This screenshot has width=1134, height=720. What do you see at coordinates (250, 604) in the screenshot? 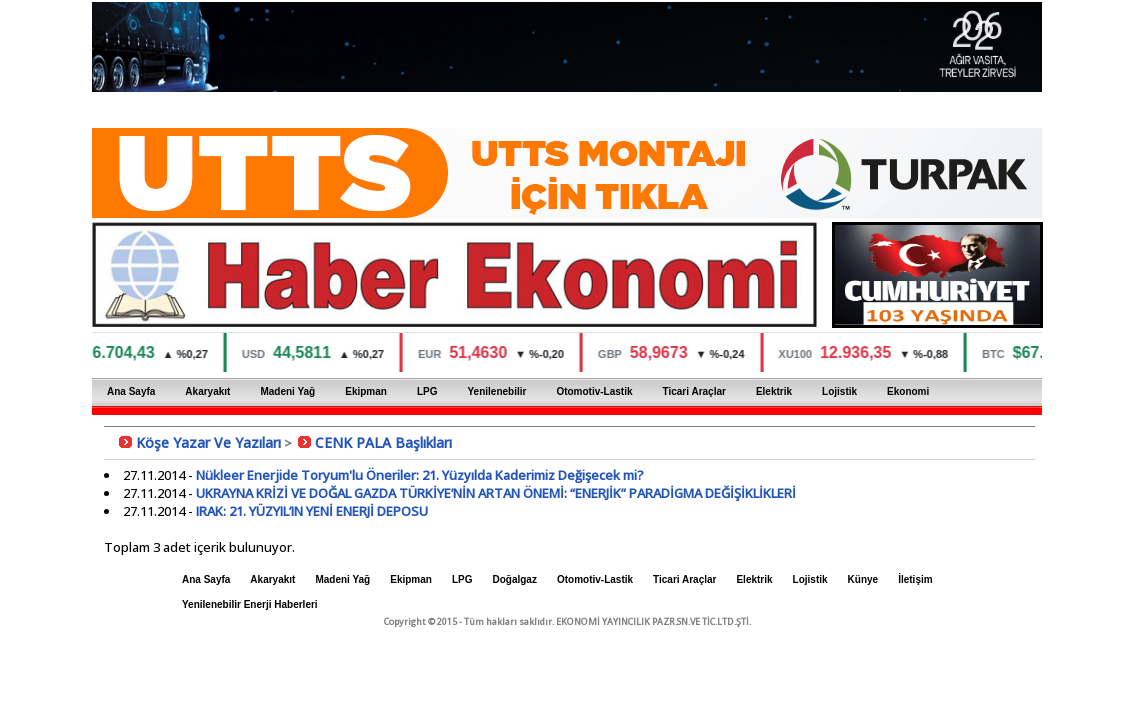
I see `Yenilenebilir Enerji Haberleri` at bounding box center [250, 604].